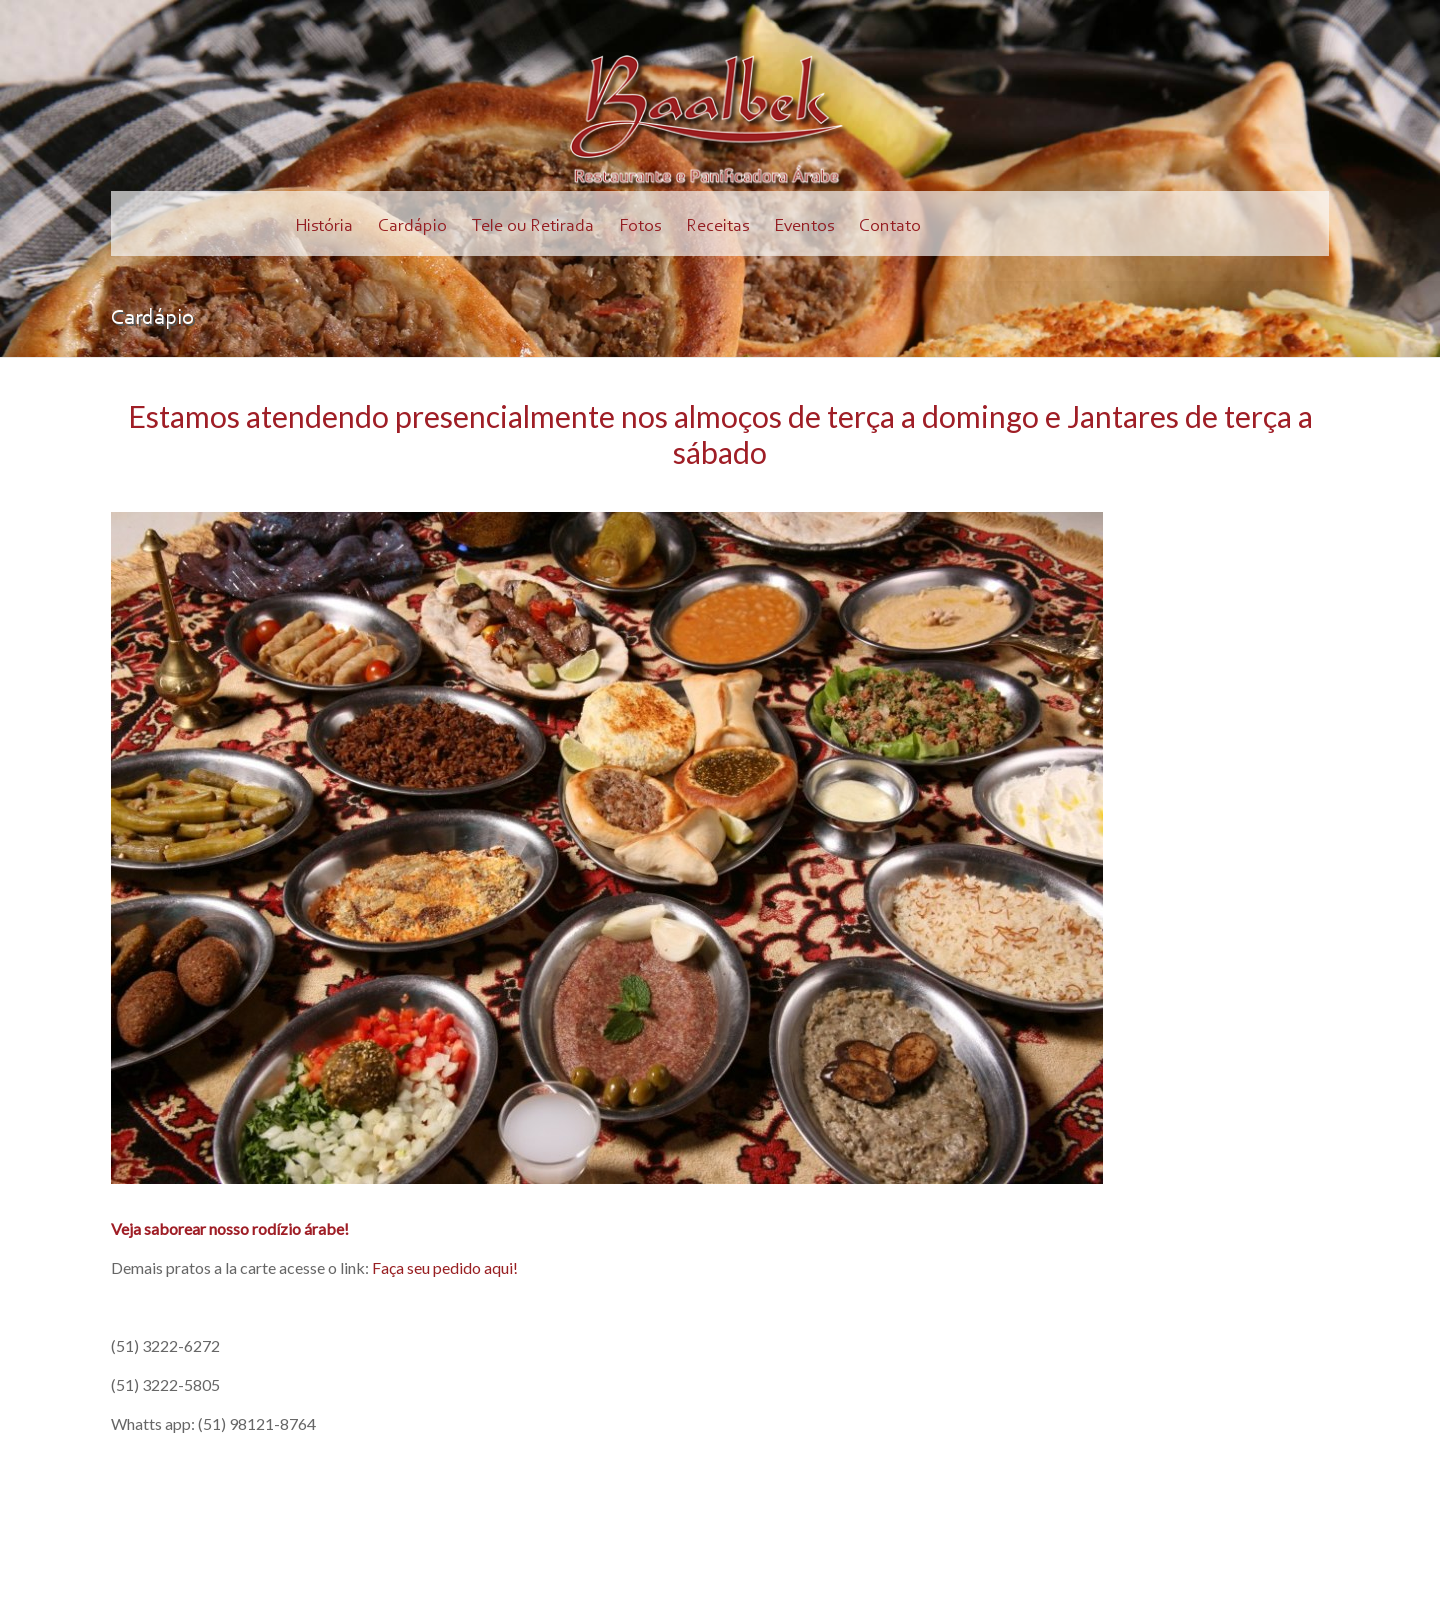  I want to click on História, so click(324, 227).